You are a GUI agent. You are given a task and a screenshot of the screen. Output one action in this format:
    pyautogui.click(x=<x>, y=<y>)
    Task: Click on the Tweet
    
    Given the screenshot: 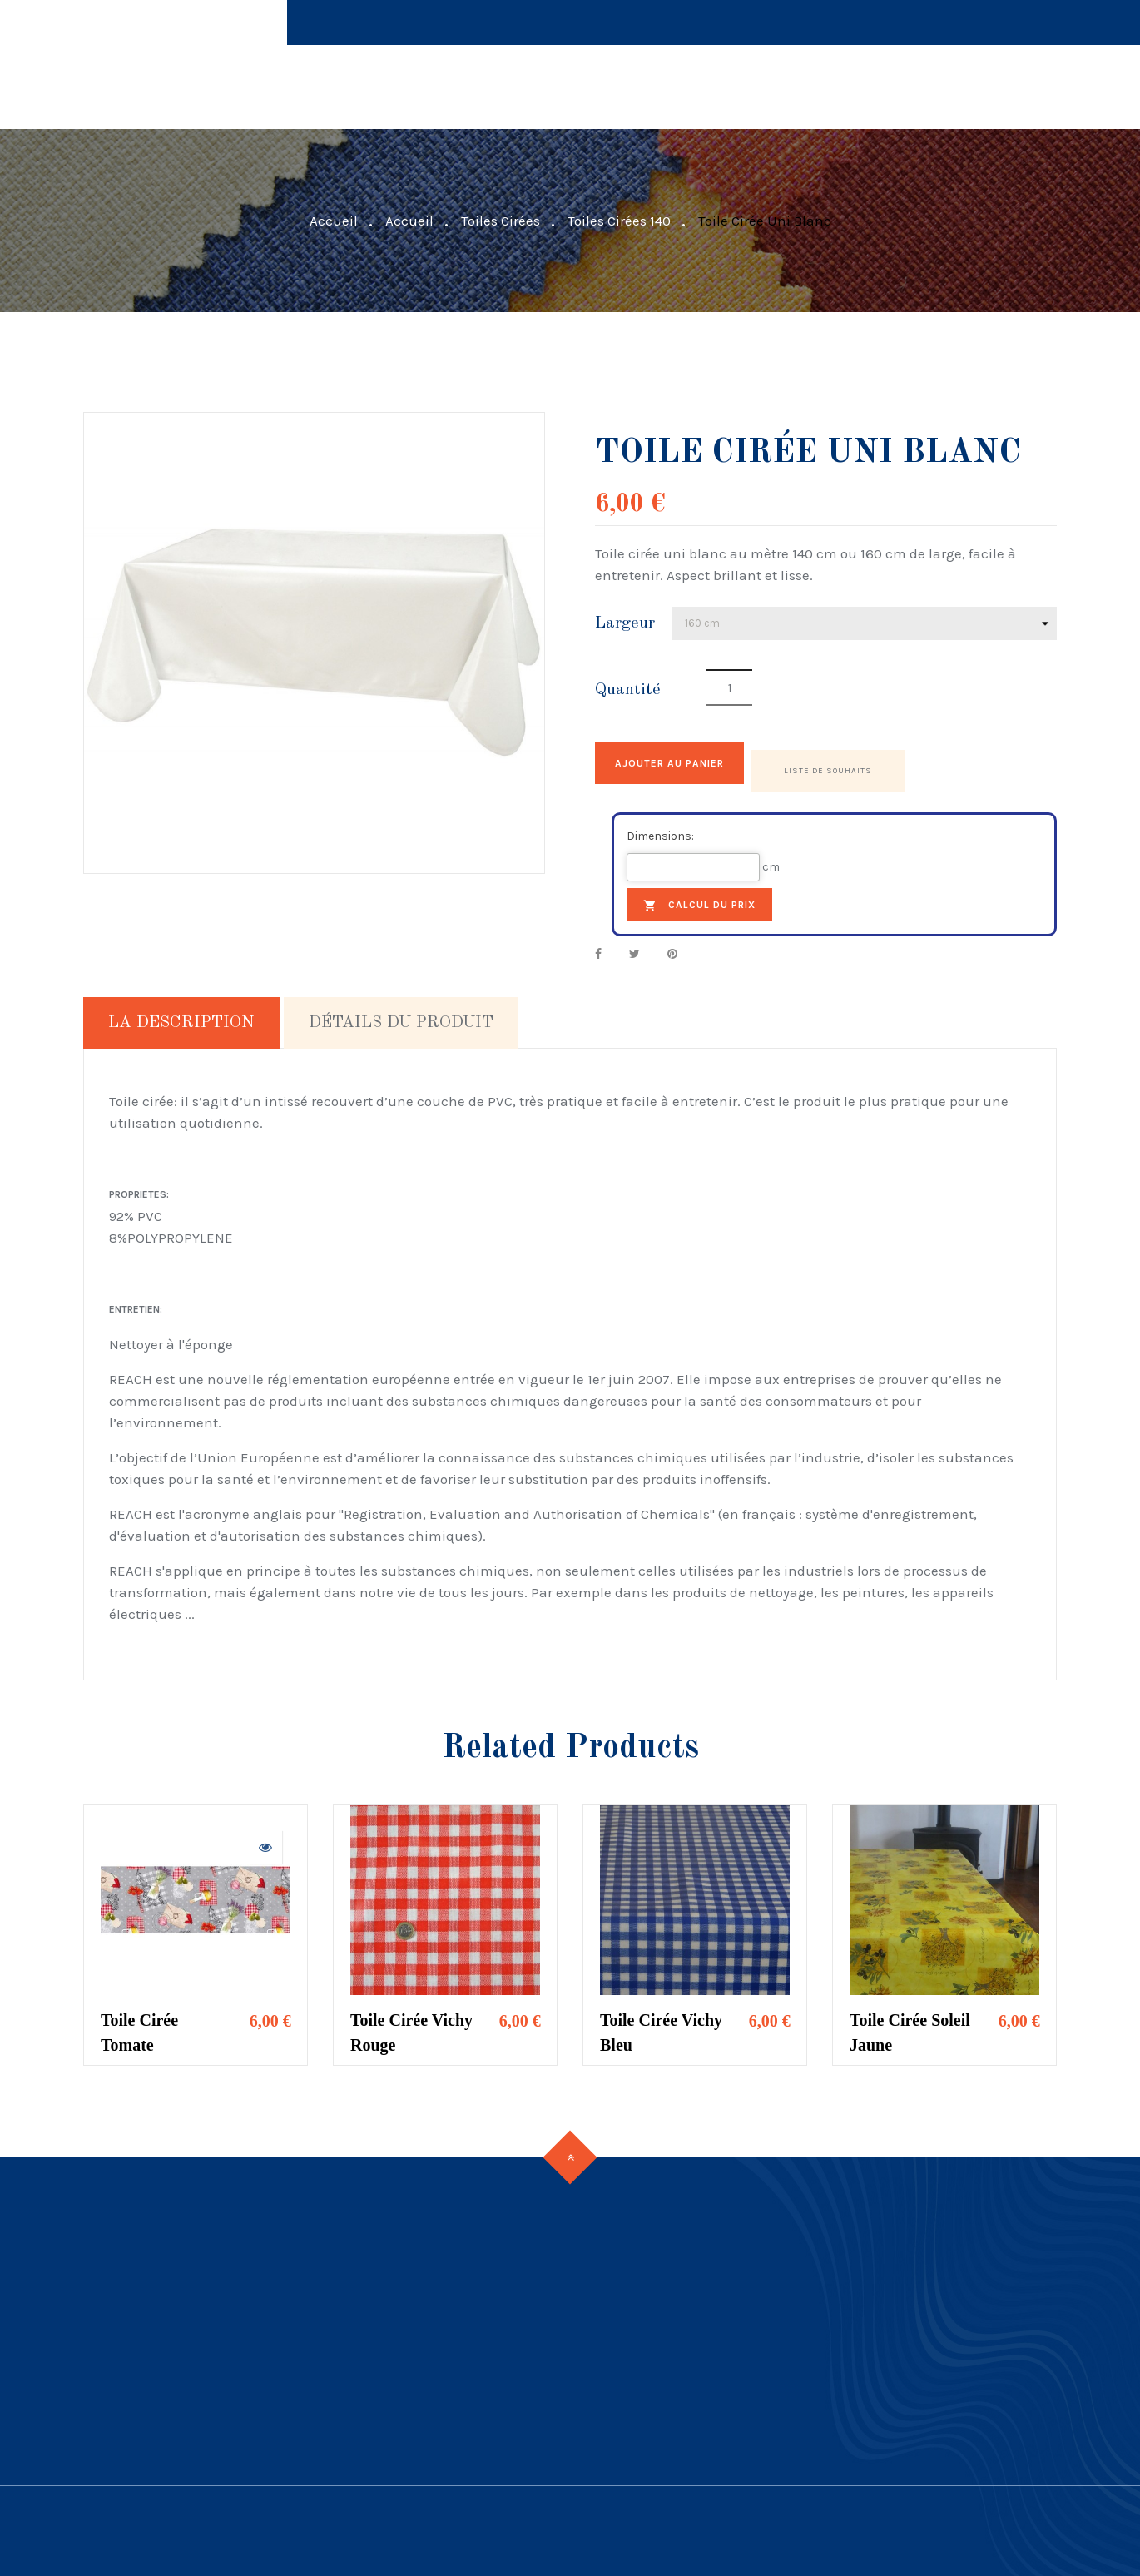 What is the action you would take?
    pyautogui.click(x=634, y=946)
    